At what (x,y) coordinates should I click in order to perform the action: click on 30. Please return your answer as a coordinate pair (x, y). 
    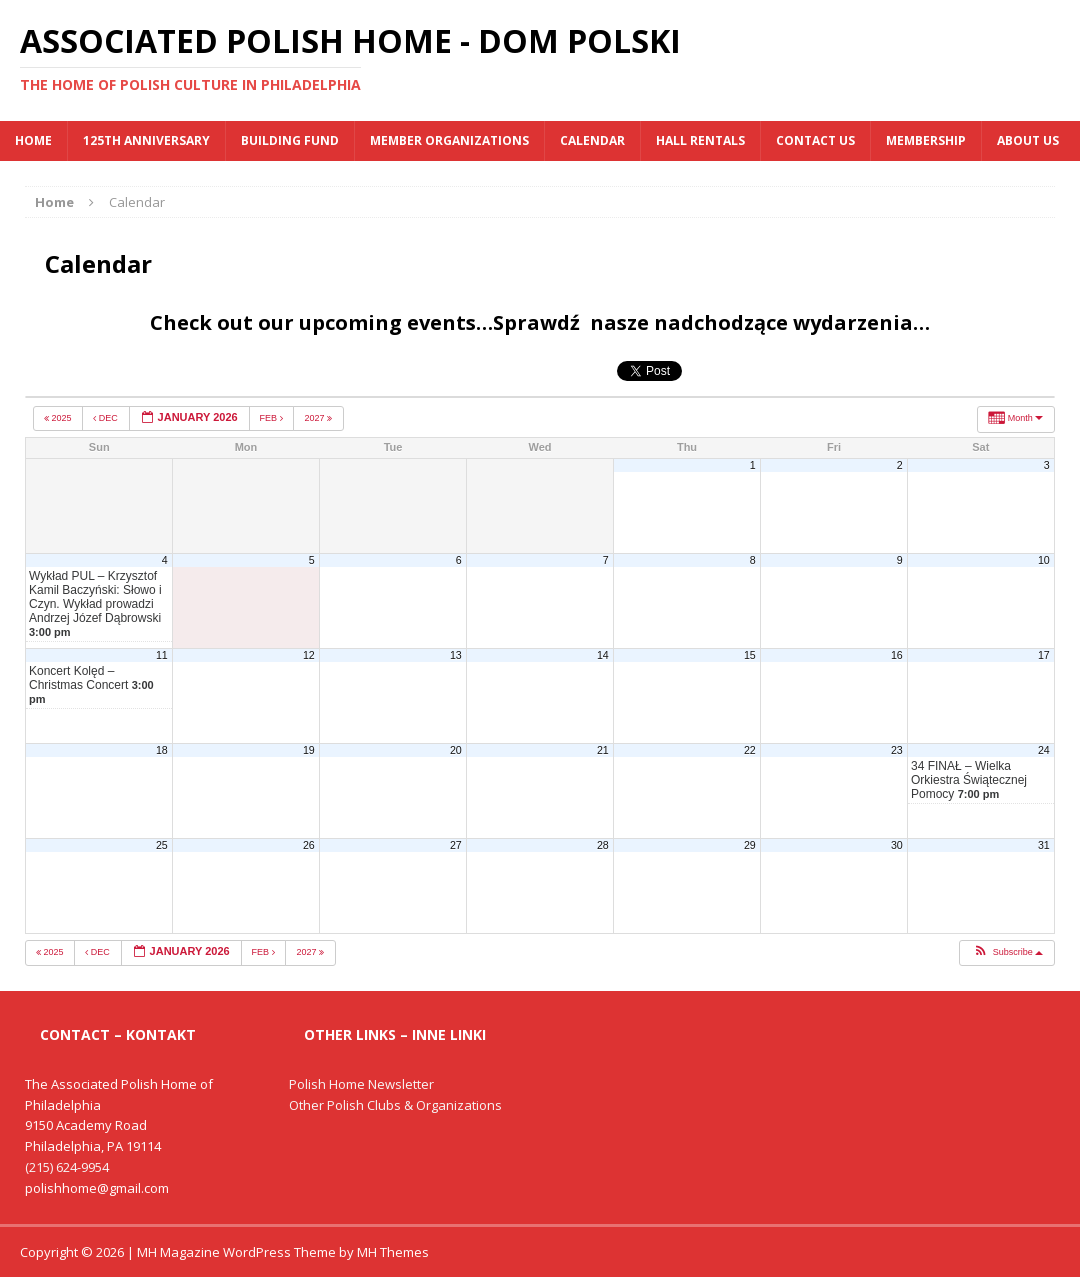
    Looking at the image, I should click on (897, 845).